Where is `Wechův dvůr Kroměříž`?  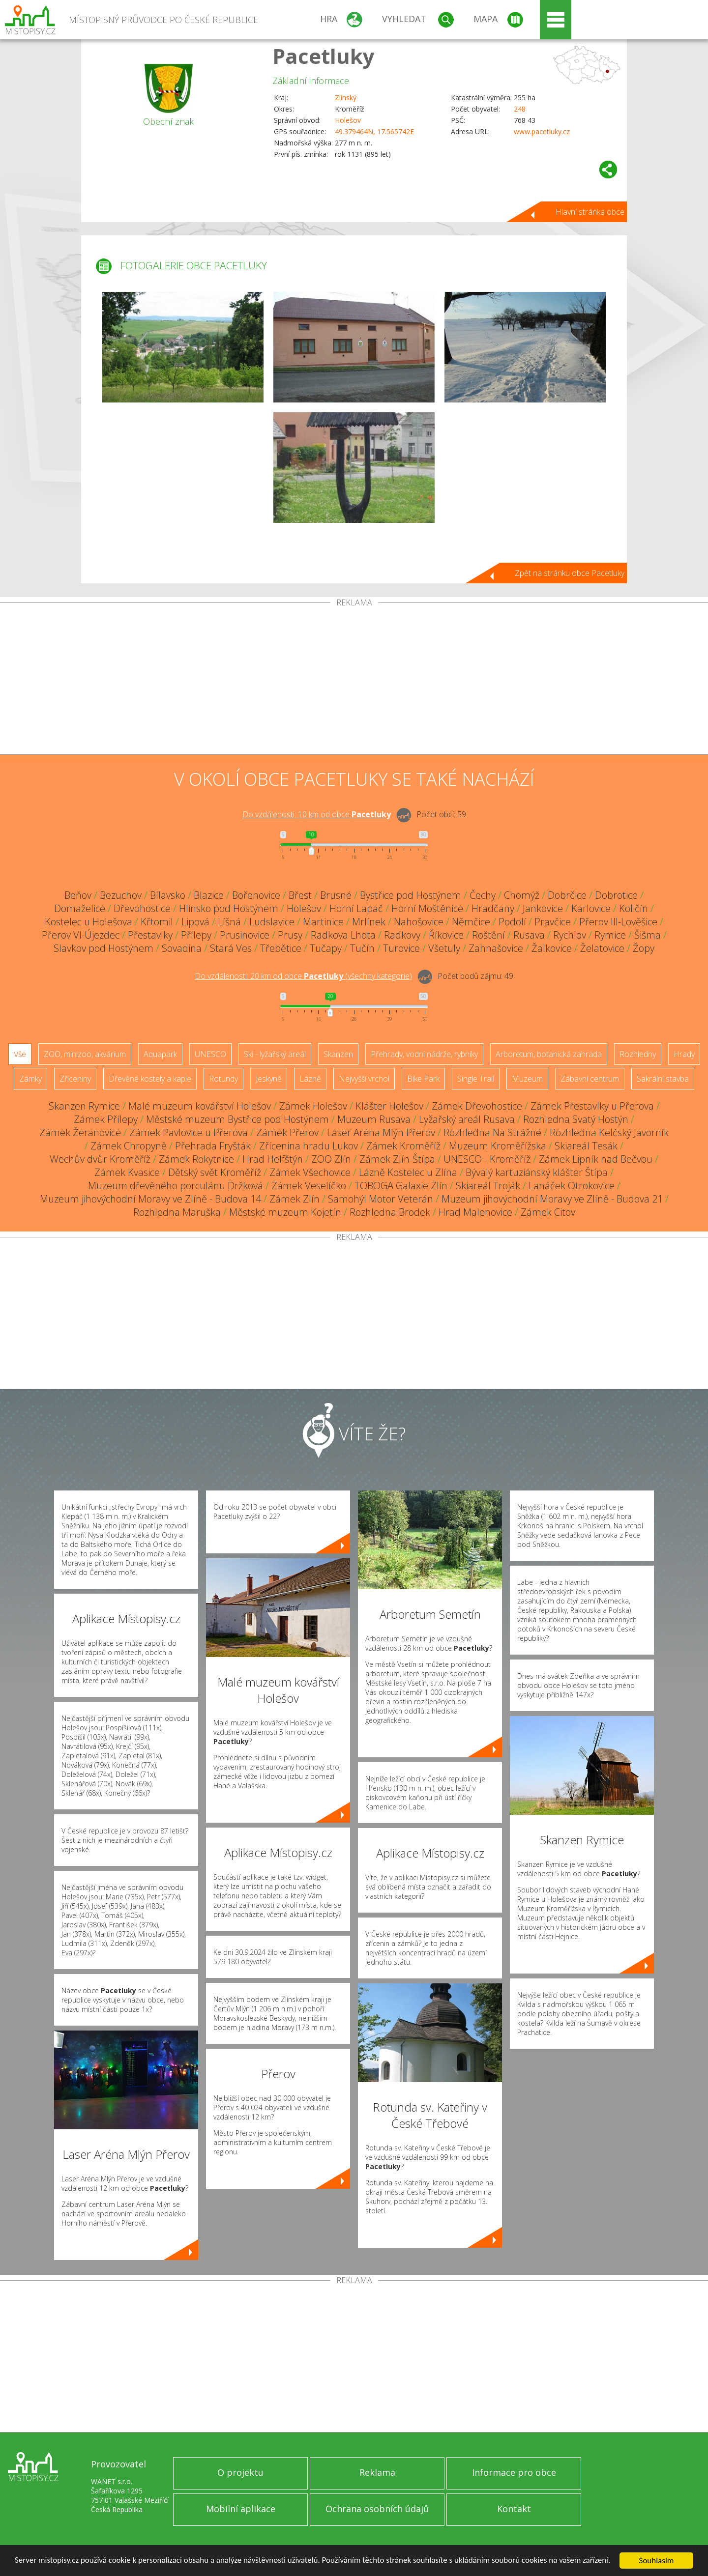 Wechův dvůr Kroměříž is located at coordinates (100, 1159).